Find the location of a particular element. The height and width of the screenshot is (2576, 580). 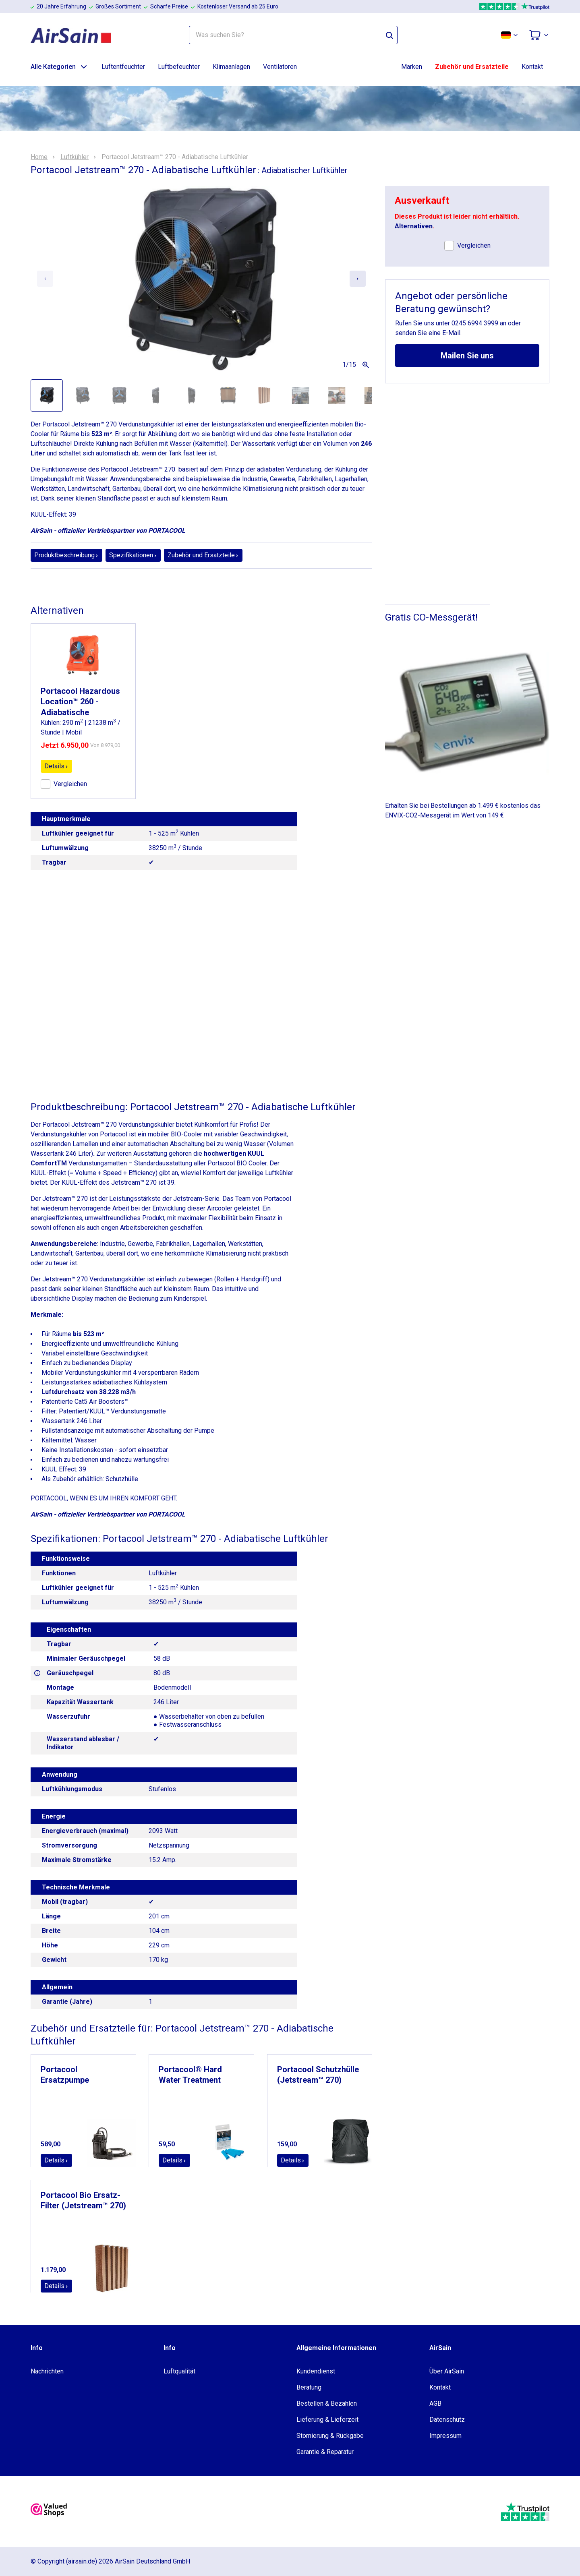

Produktbeschreibung is located at coordinates (66, 555).